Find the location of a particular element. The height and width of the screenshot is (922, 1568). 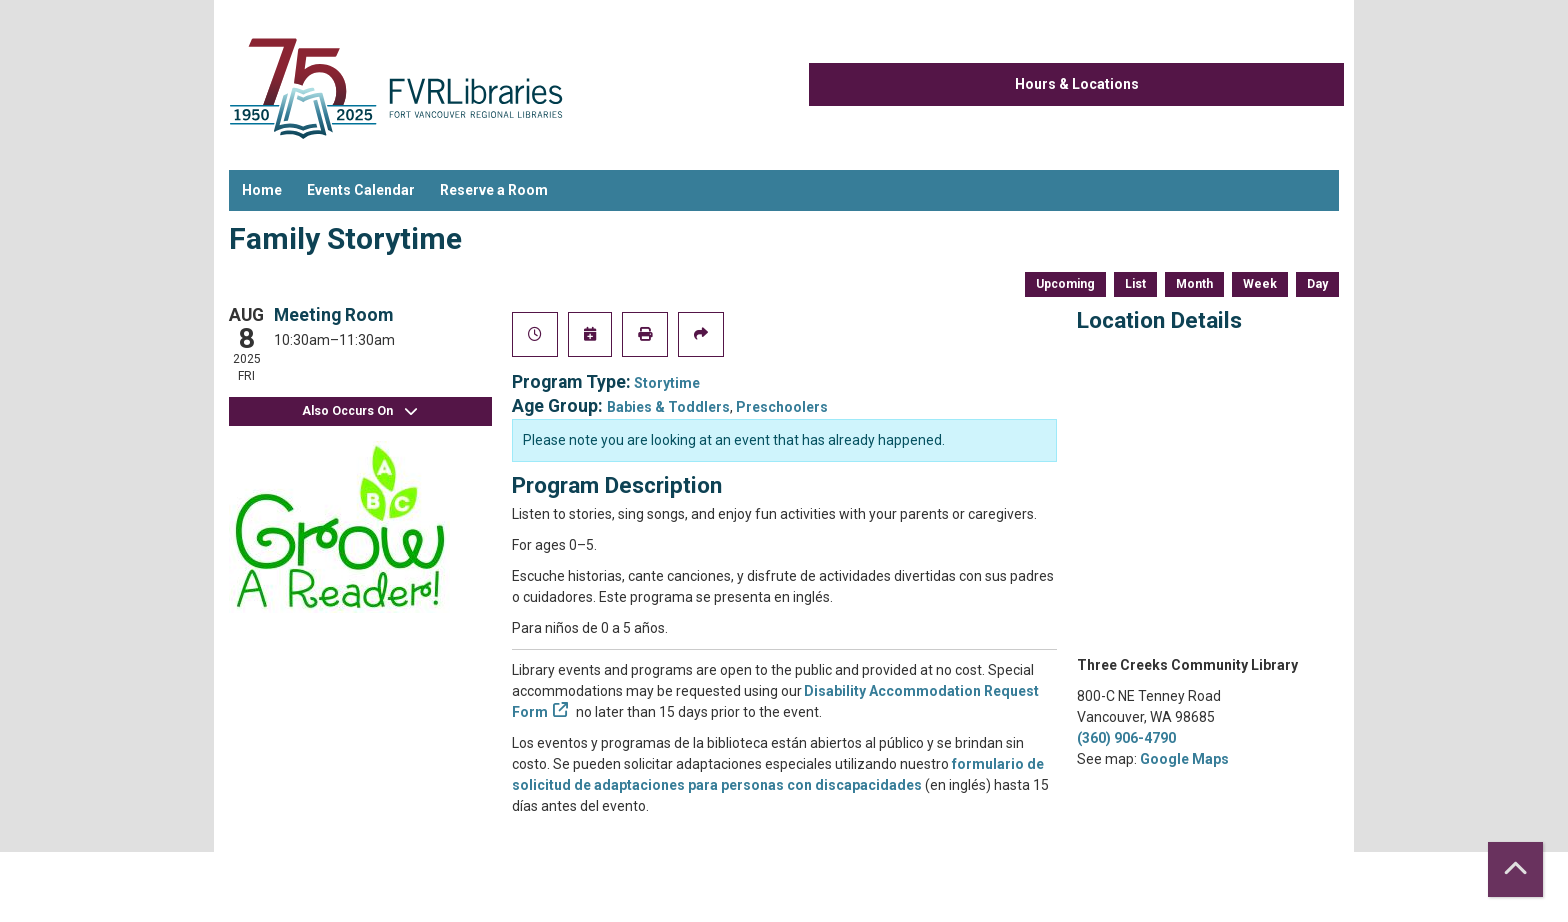

[Back To Top] is located at coordinates (1515, 869).